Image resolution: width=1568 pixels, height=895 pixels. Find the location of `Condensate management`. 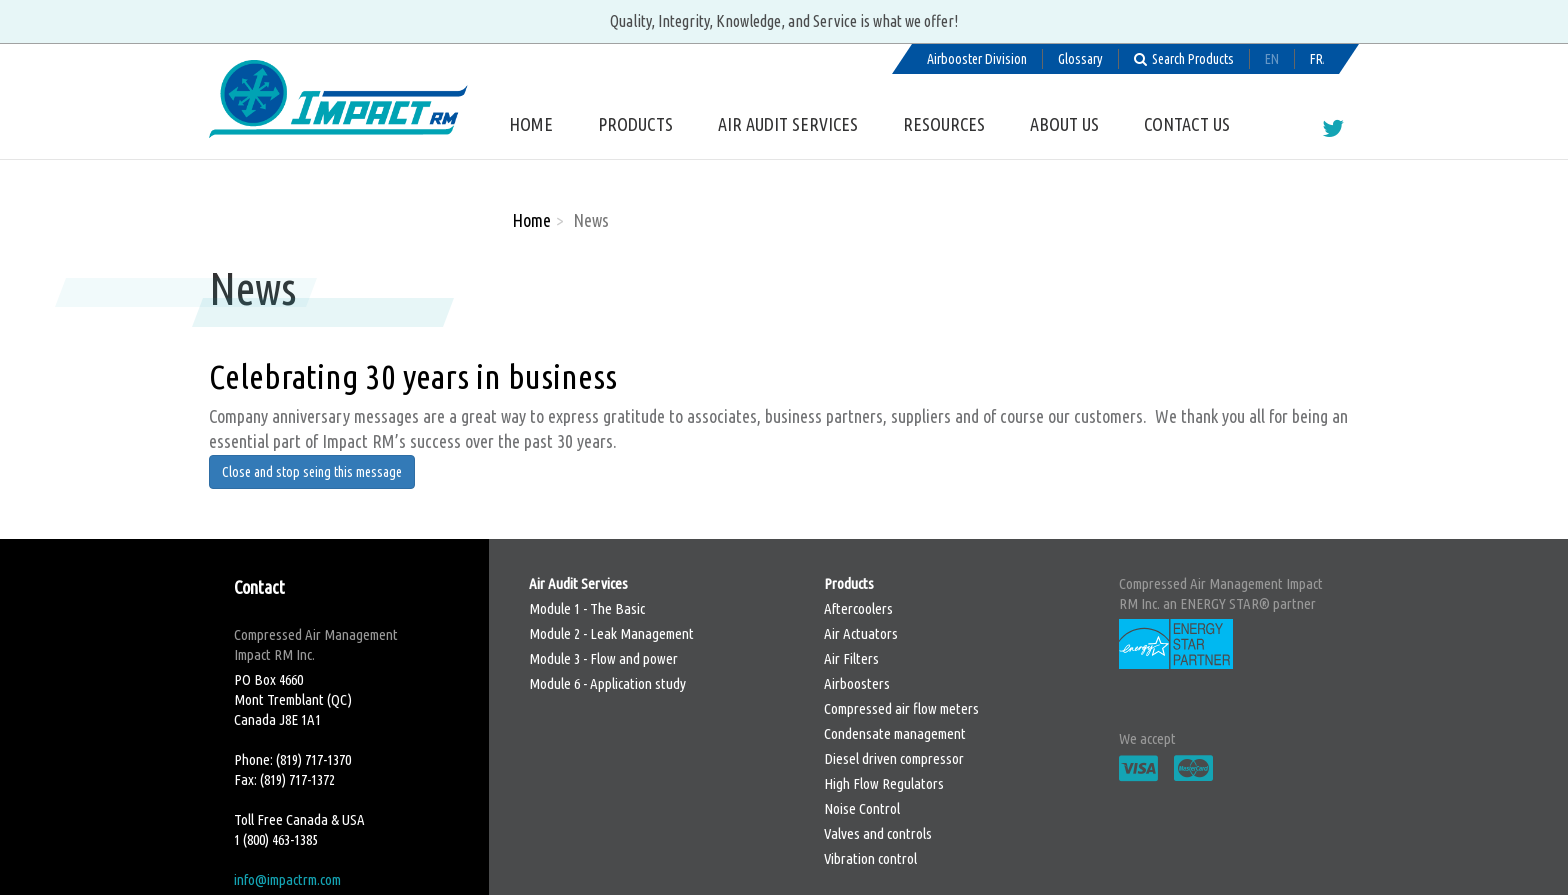

Condensate management is located at coordinates (895, 733).